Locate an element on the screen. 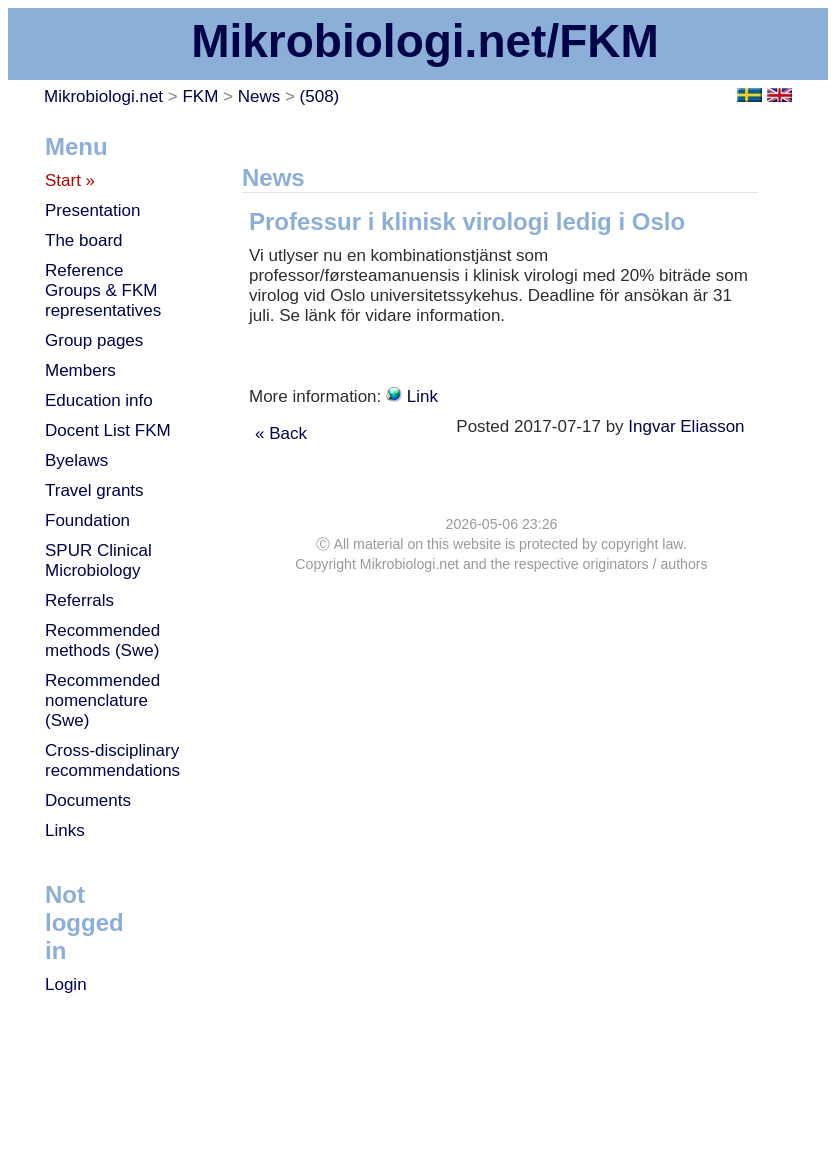 The height and width of the screenshot is (1170, 836). « Back is located at coordinates (281, 433).